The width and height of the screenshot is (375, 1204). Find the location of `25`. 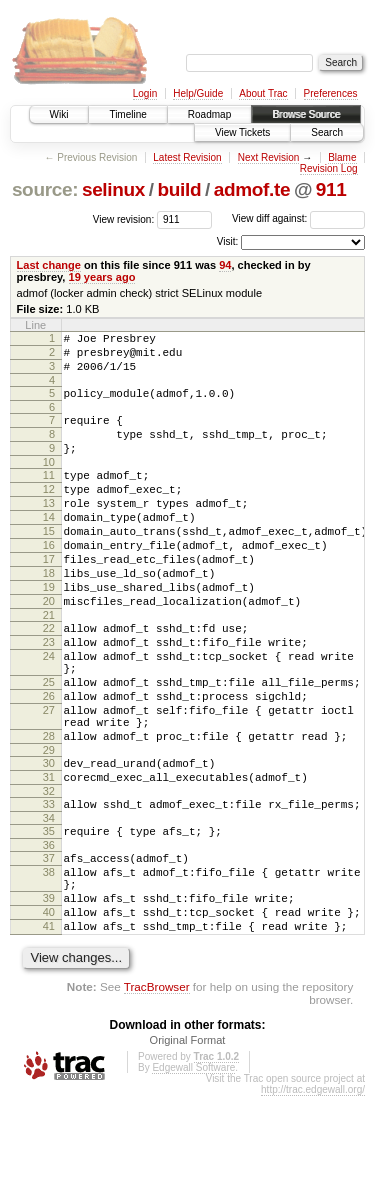

25 is located at coordinates (49, 745).